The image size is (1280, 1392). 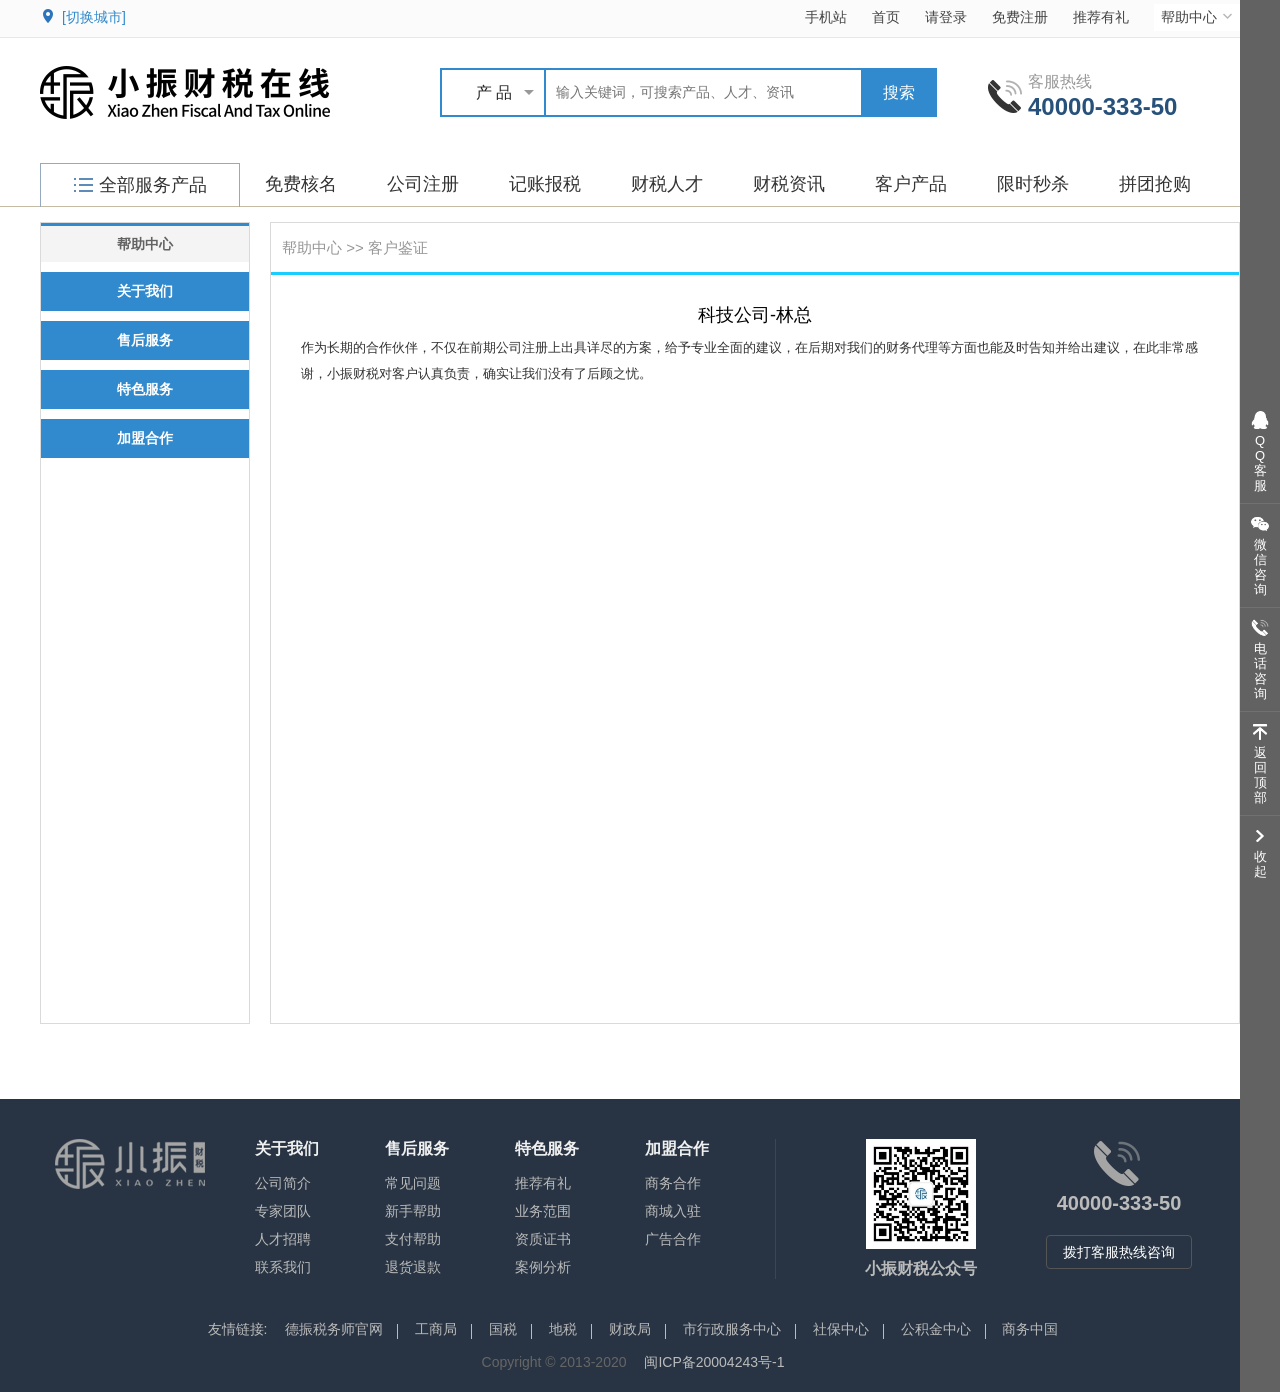 What do you see at coordinates (543, 1239) in the screenshot?
I see `资质证书` at bounding box center [543, 1239].